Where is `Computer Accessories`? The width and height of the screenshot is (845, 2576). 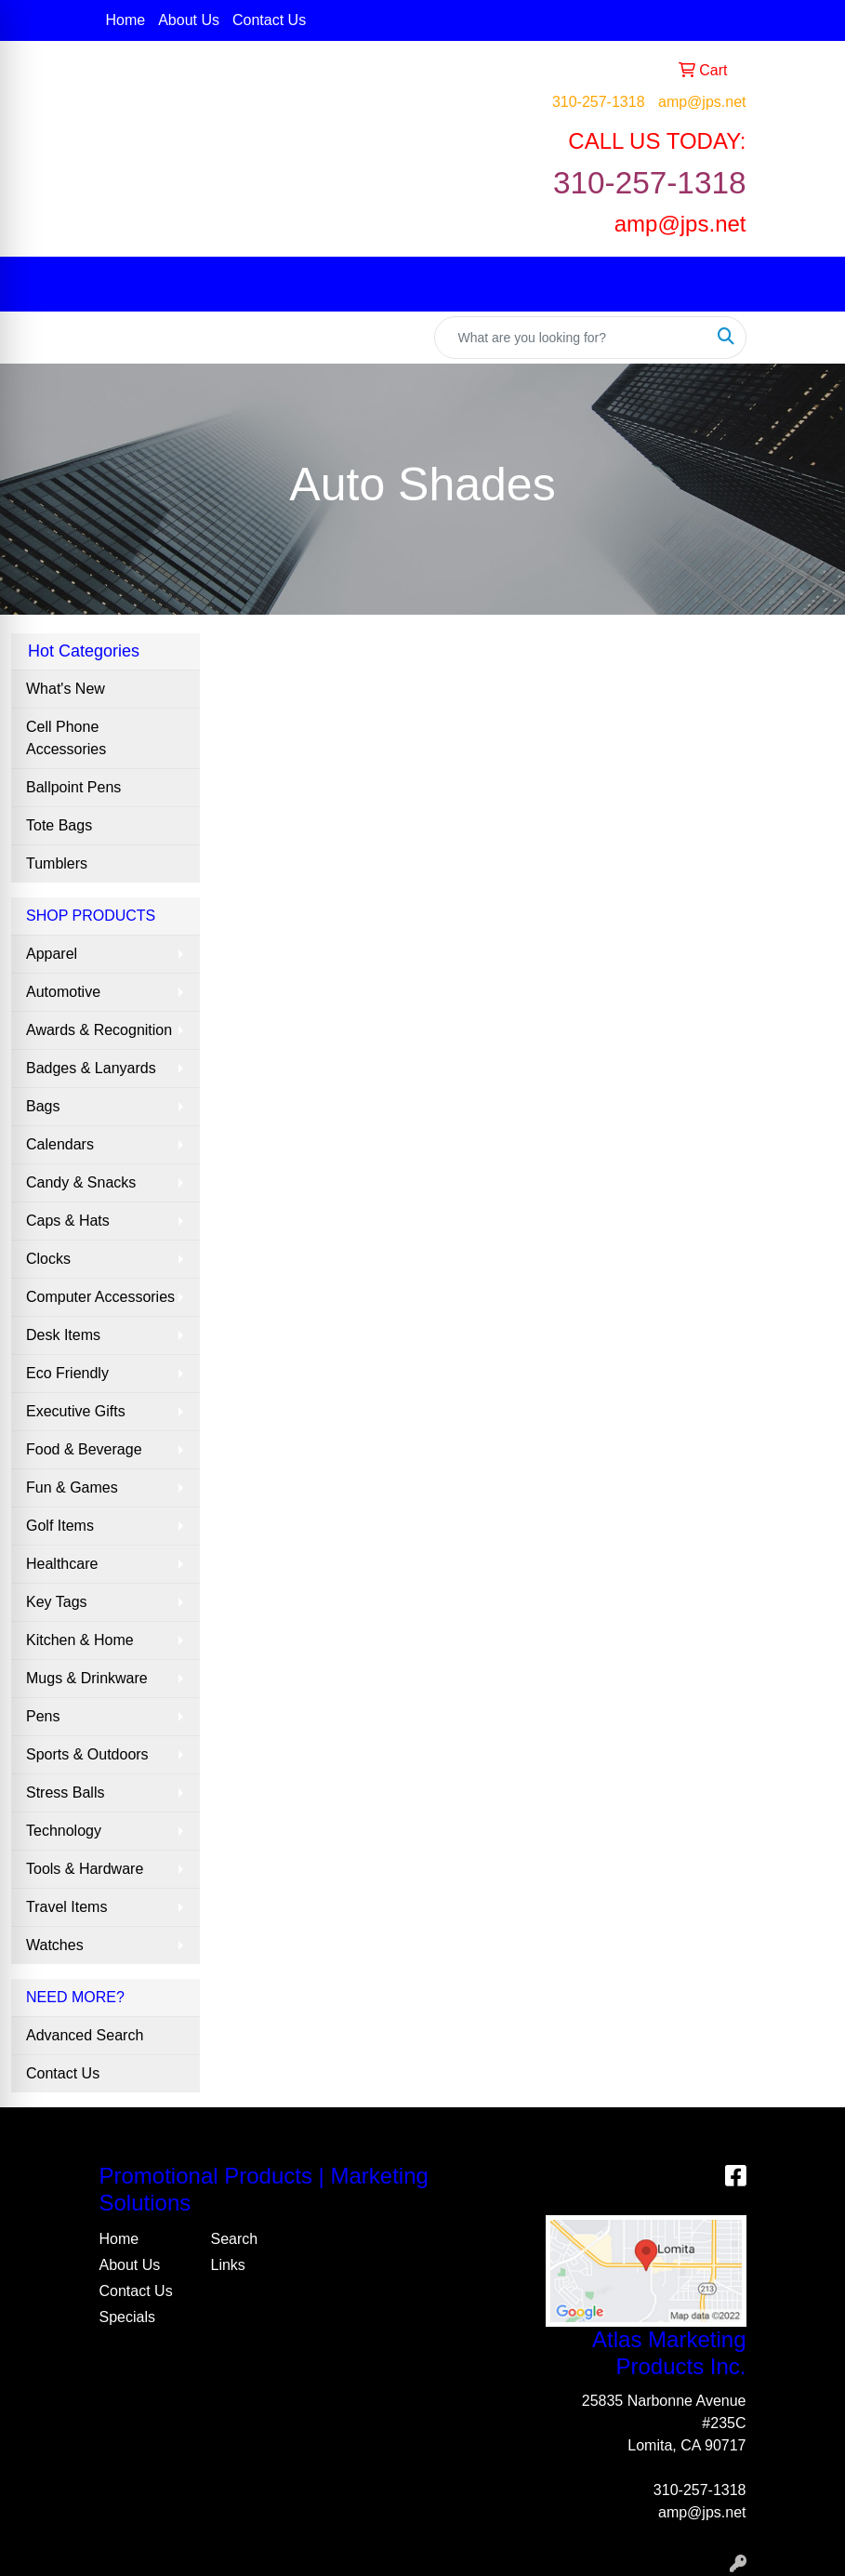
Computer Accessories is located at coordinates (100, 1297).